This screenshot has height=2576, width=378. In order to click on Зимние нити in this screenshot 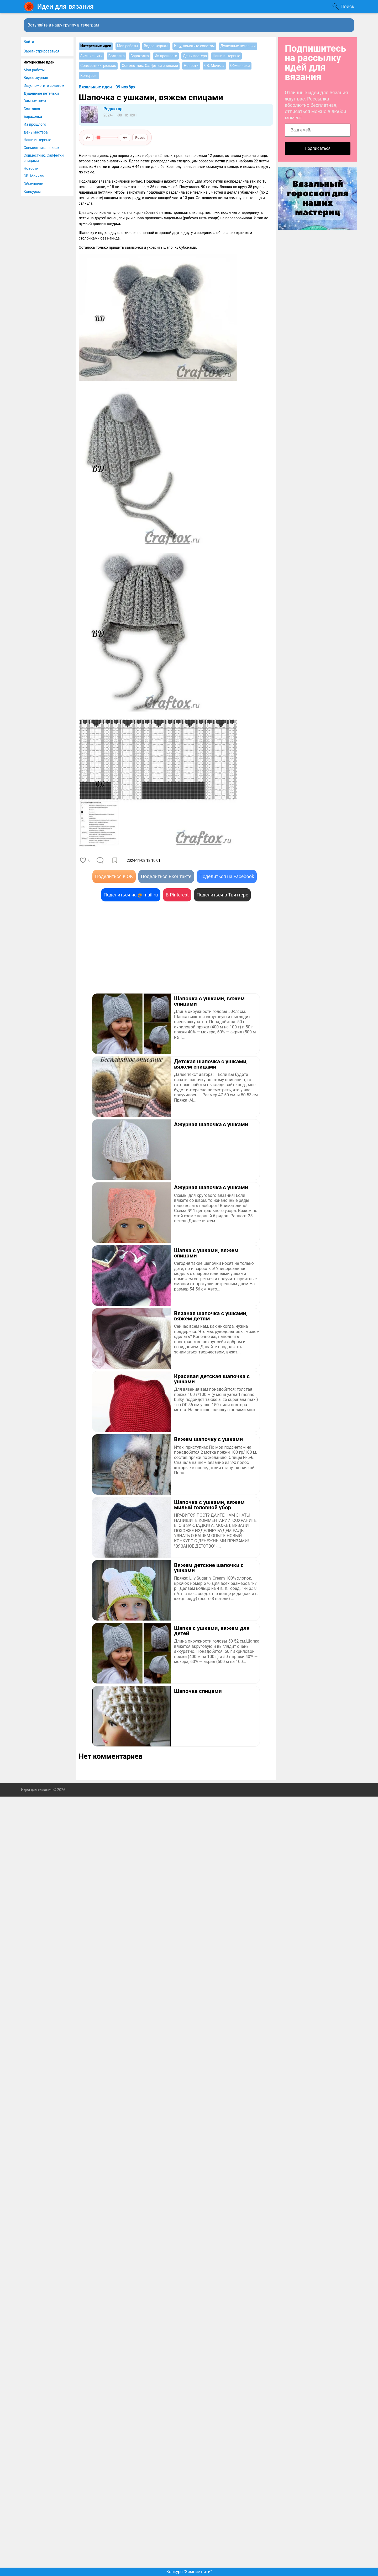, I will do `click(35, 101)`.